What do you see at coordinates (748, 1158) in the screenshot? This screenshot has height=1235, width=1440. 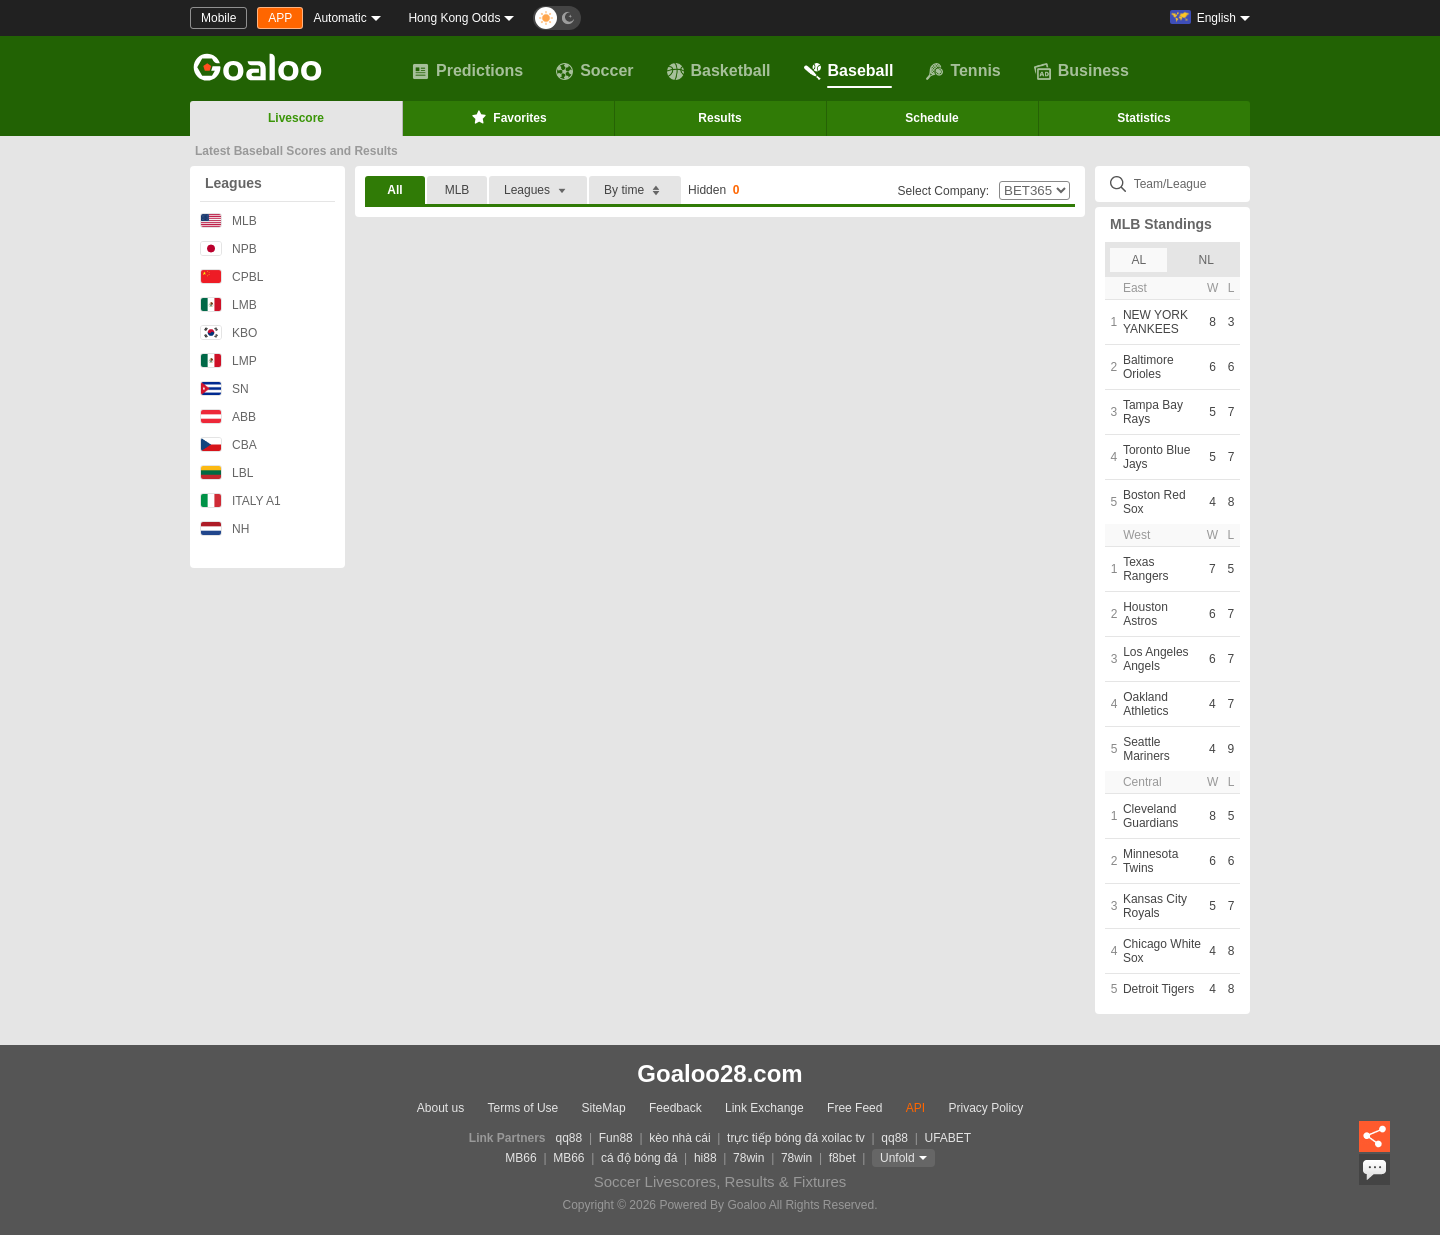 I see `78win` at bounding box center [748, 1158].